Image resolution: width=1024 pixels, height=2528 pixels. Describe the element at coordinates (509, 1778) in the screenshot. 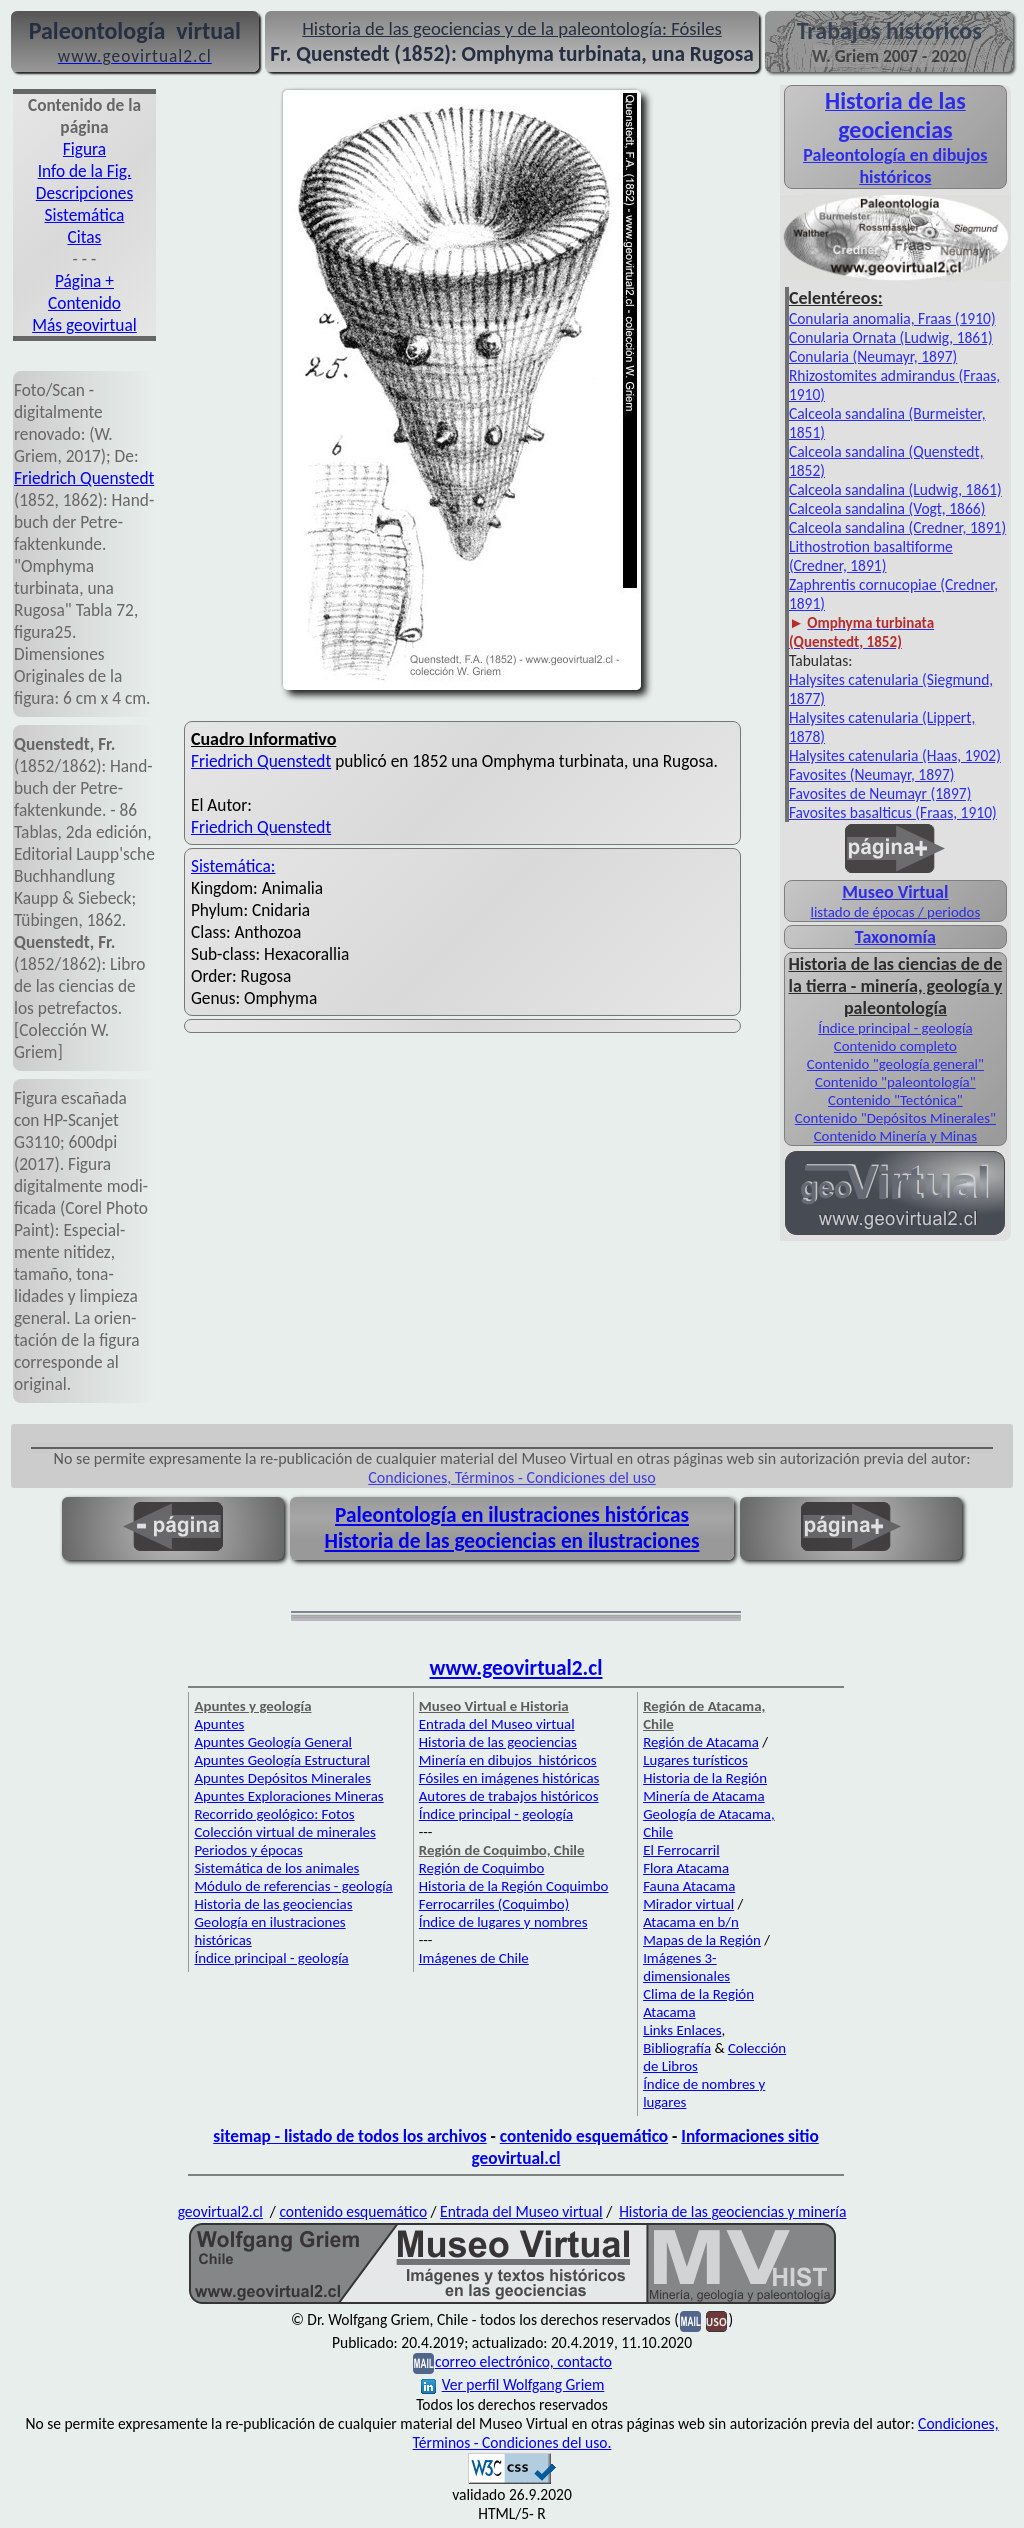

I see `Fósiles en imágenes históricas` at that location.